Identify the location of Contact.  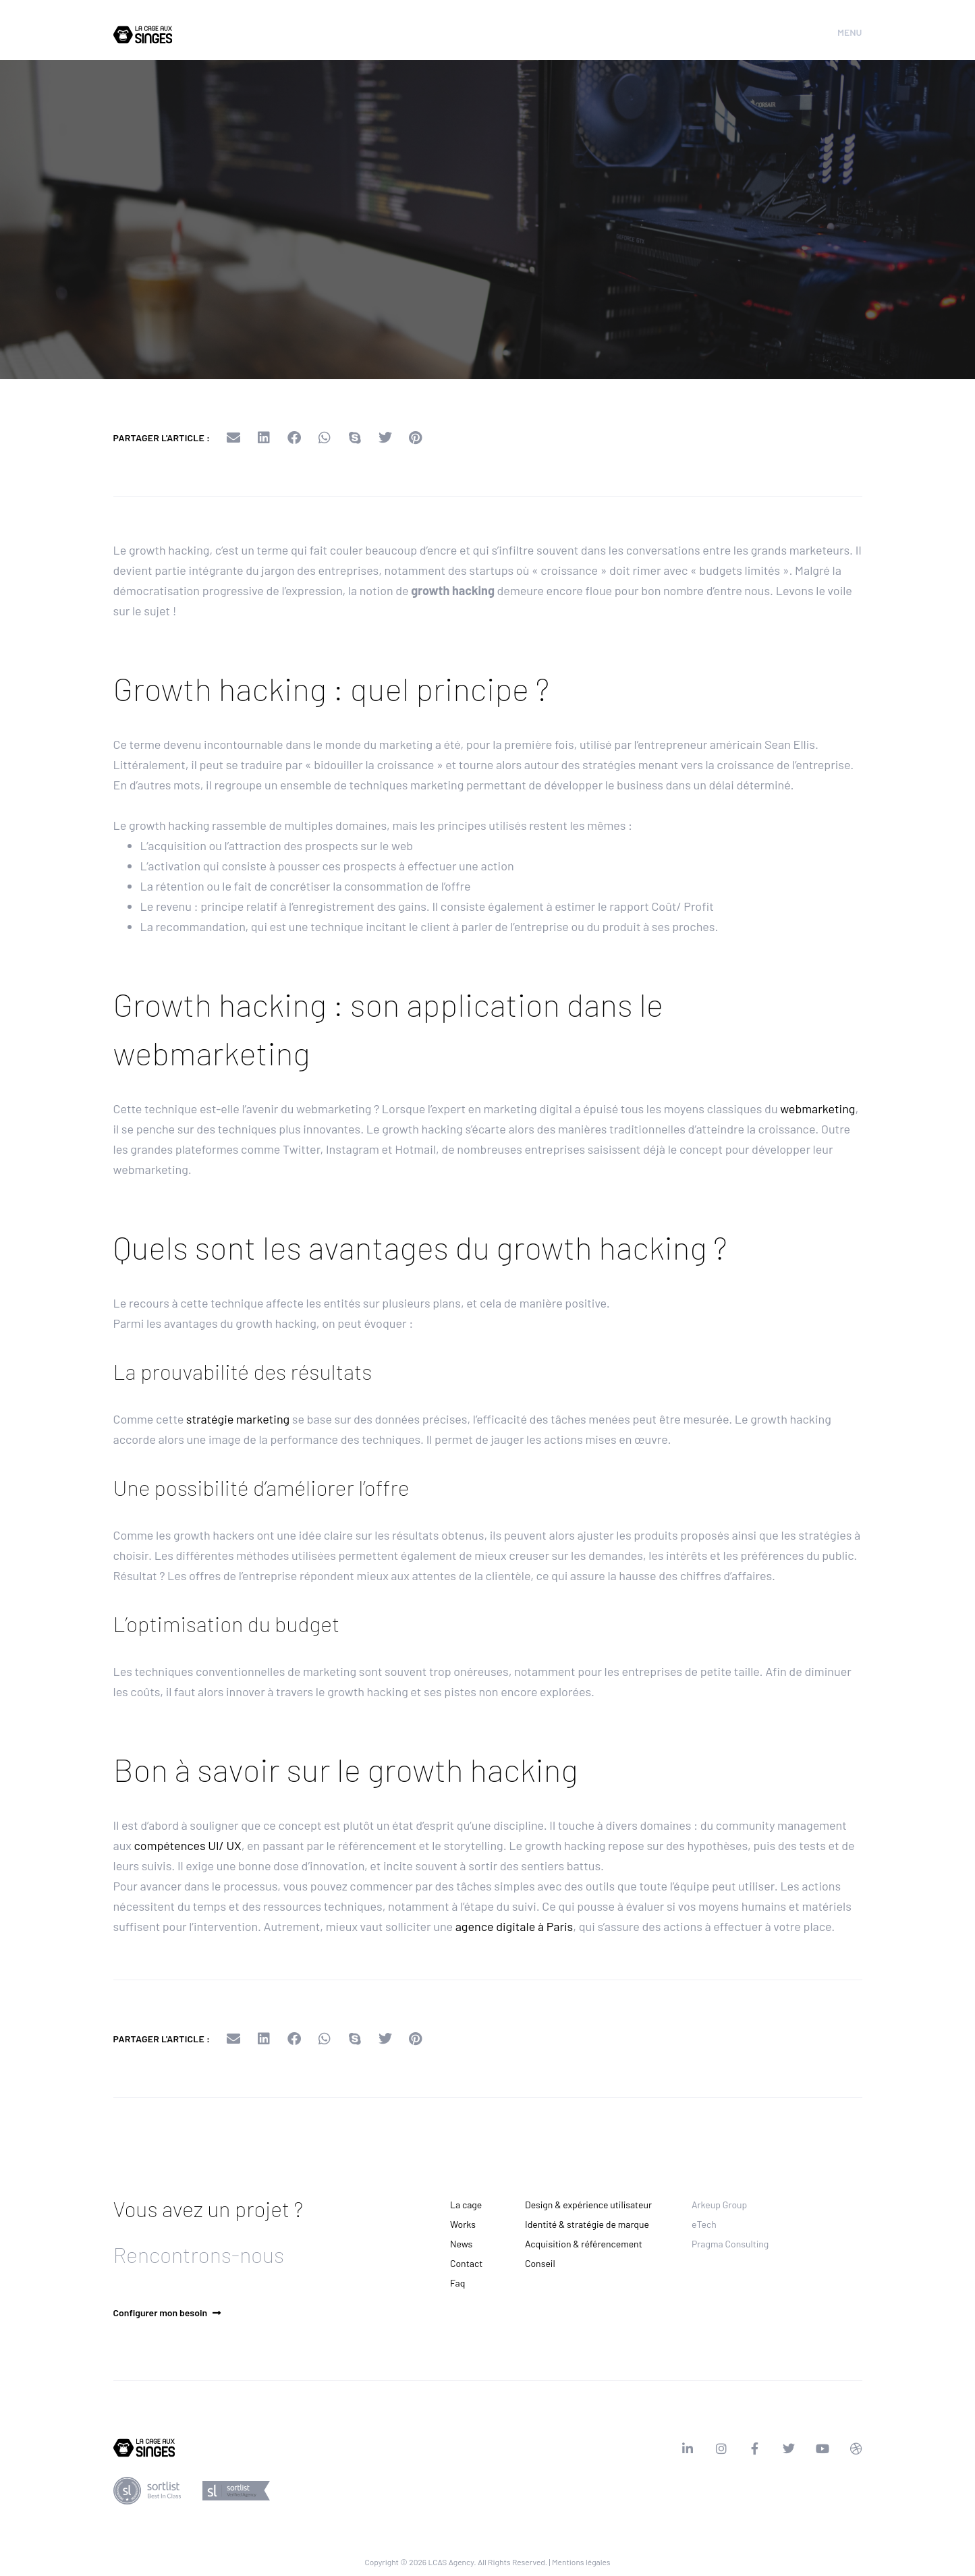
(466, 2263).